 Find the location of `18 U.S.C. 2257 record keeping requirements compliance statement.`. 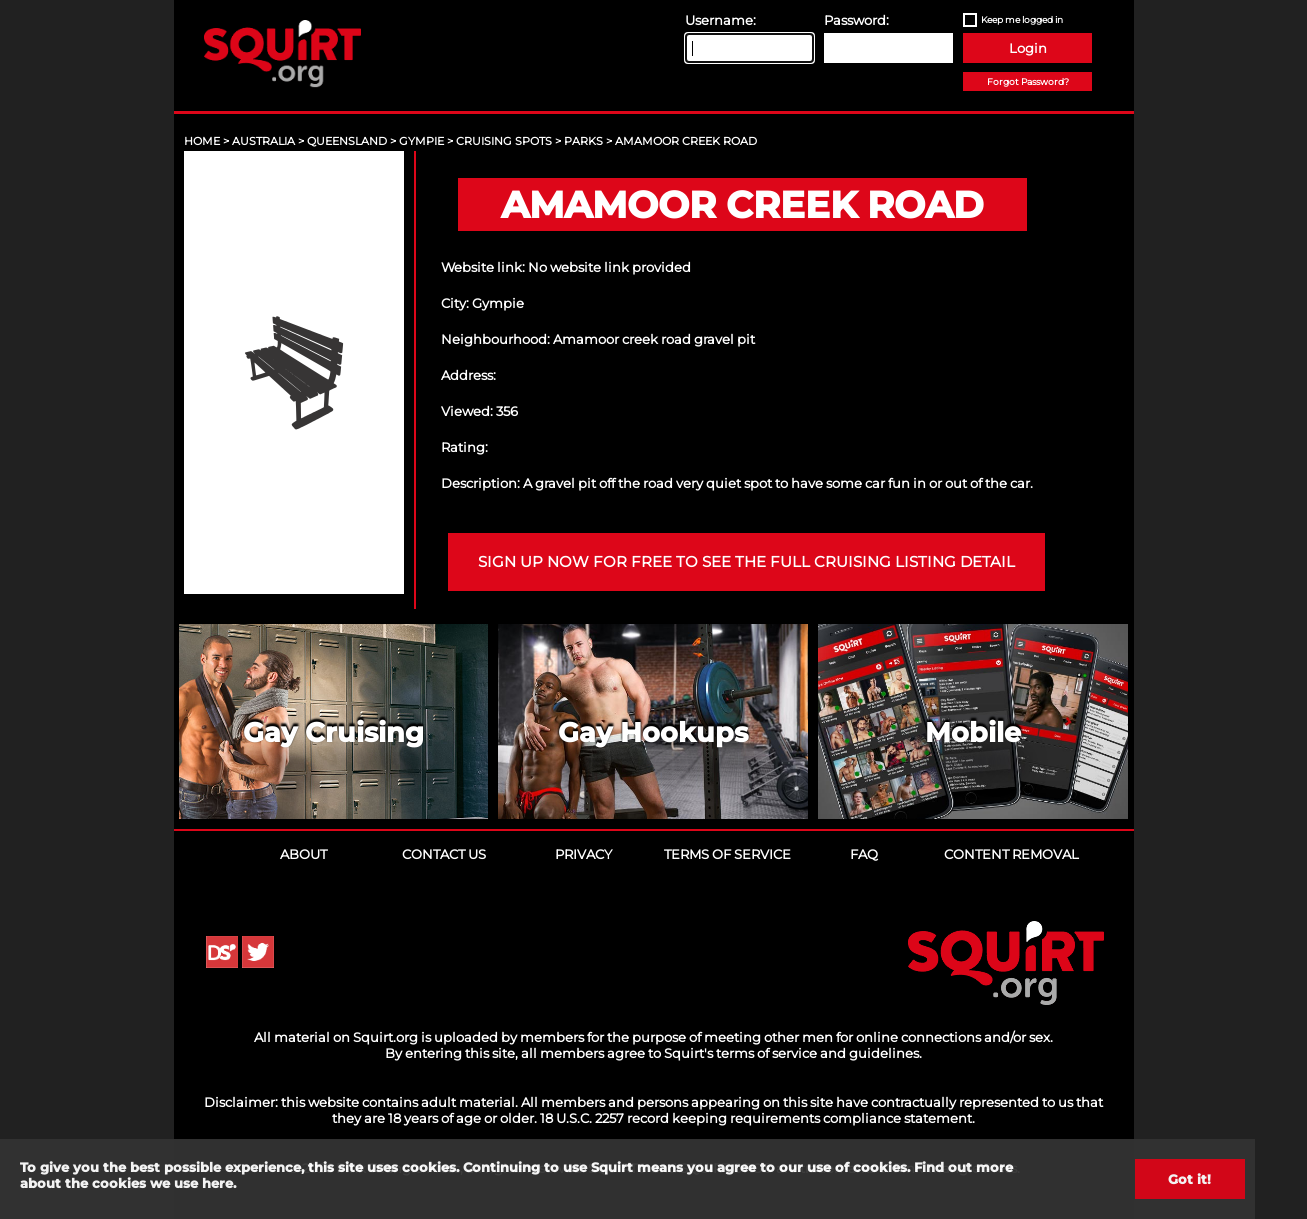

18 U.S.C. 2257 record keeping requirements compliance statement. is located at coordinates (757, 1118).